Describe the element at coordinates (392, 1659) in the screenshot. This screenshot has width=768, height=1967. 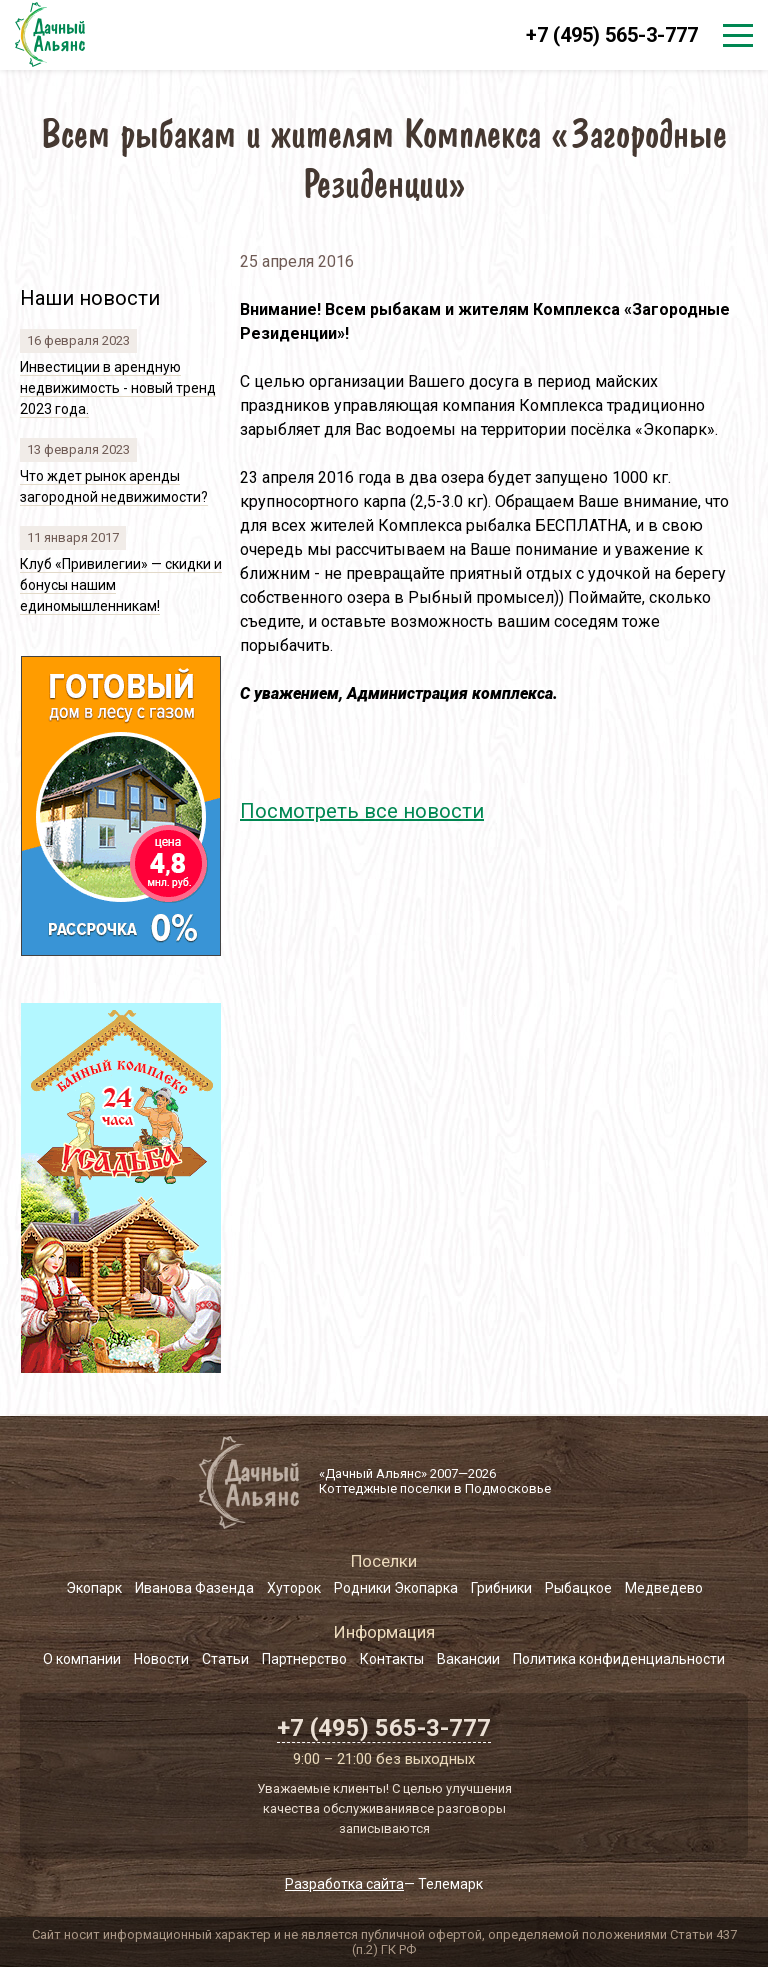
I see `Контакты` at that location.